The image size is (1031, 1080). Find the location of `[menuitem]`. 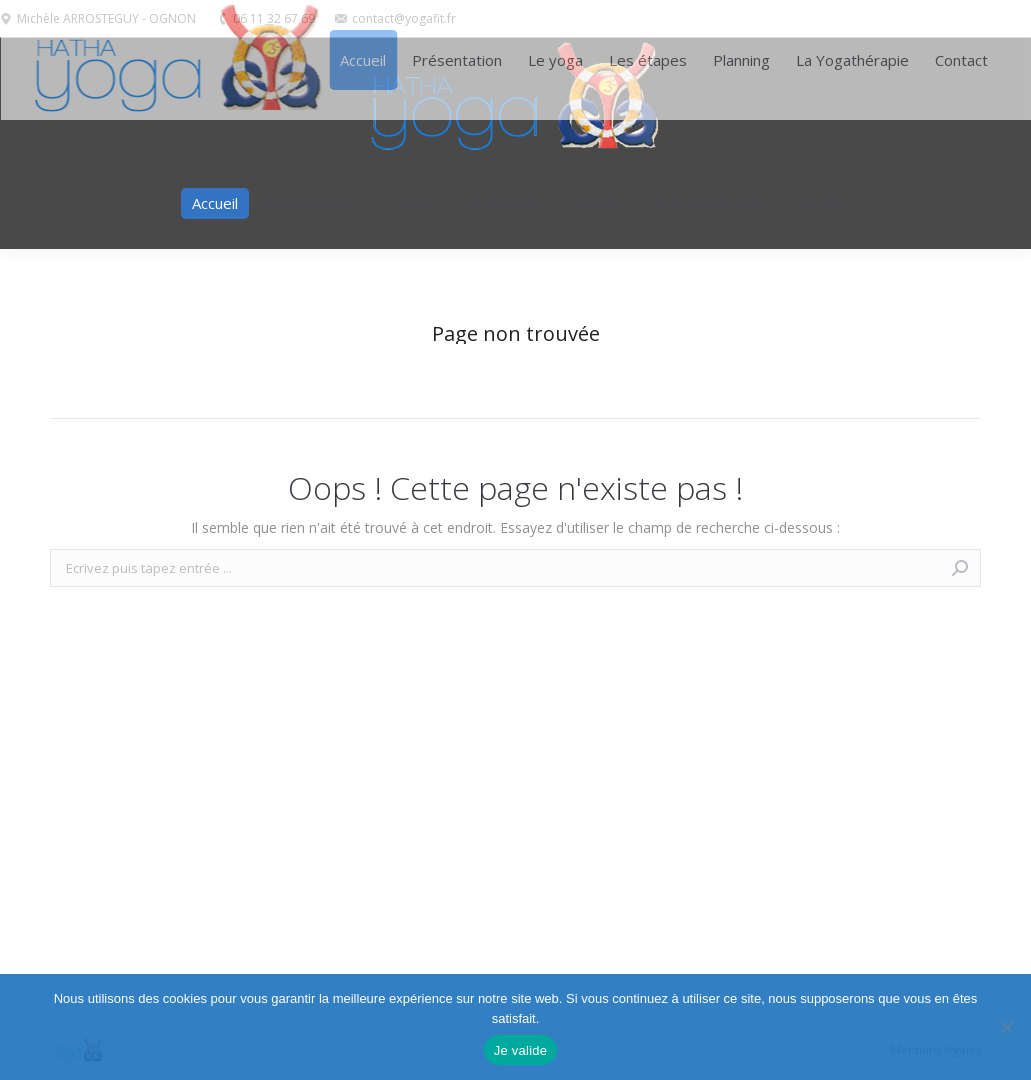

[menuitem] is located at coordinates (215, 203).